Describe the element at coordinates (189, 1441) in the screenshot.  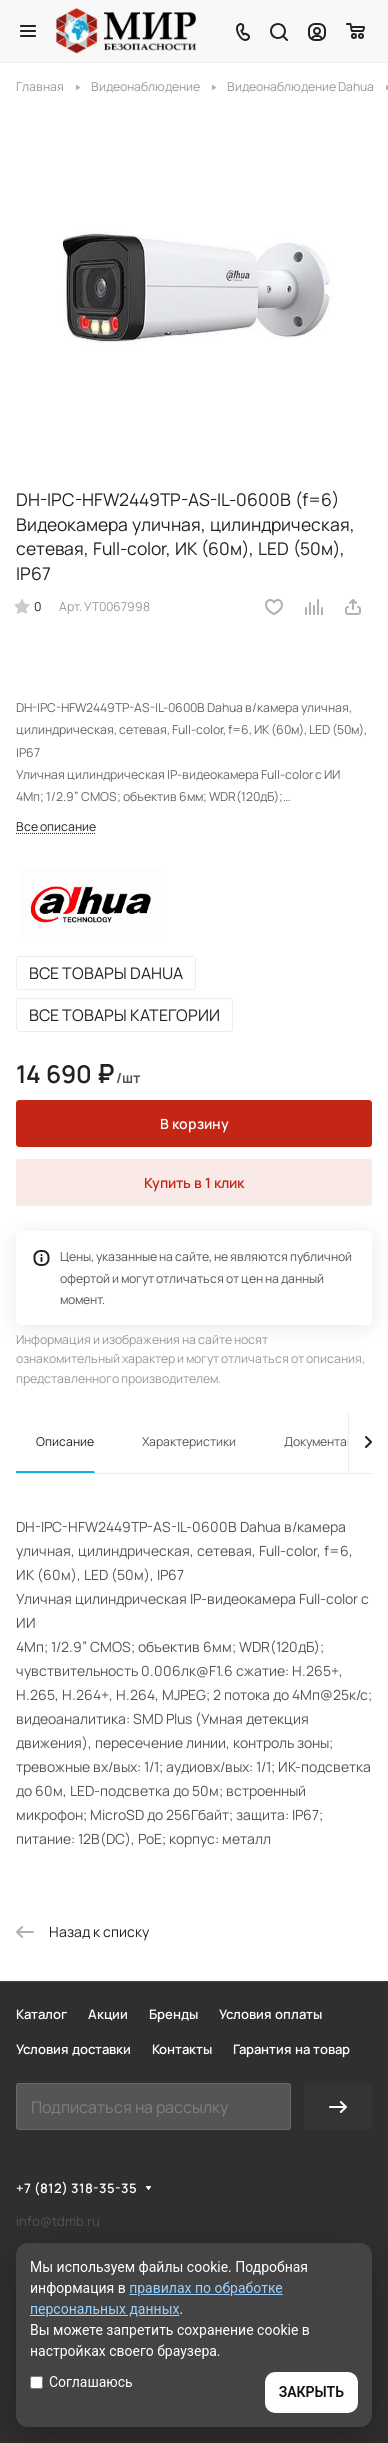
I see `Характеристики` at that location.